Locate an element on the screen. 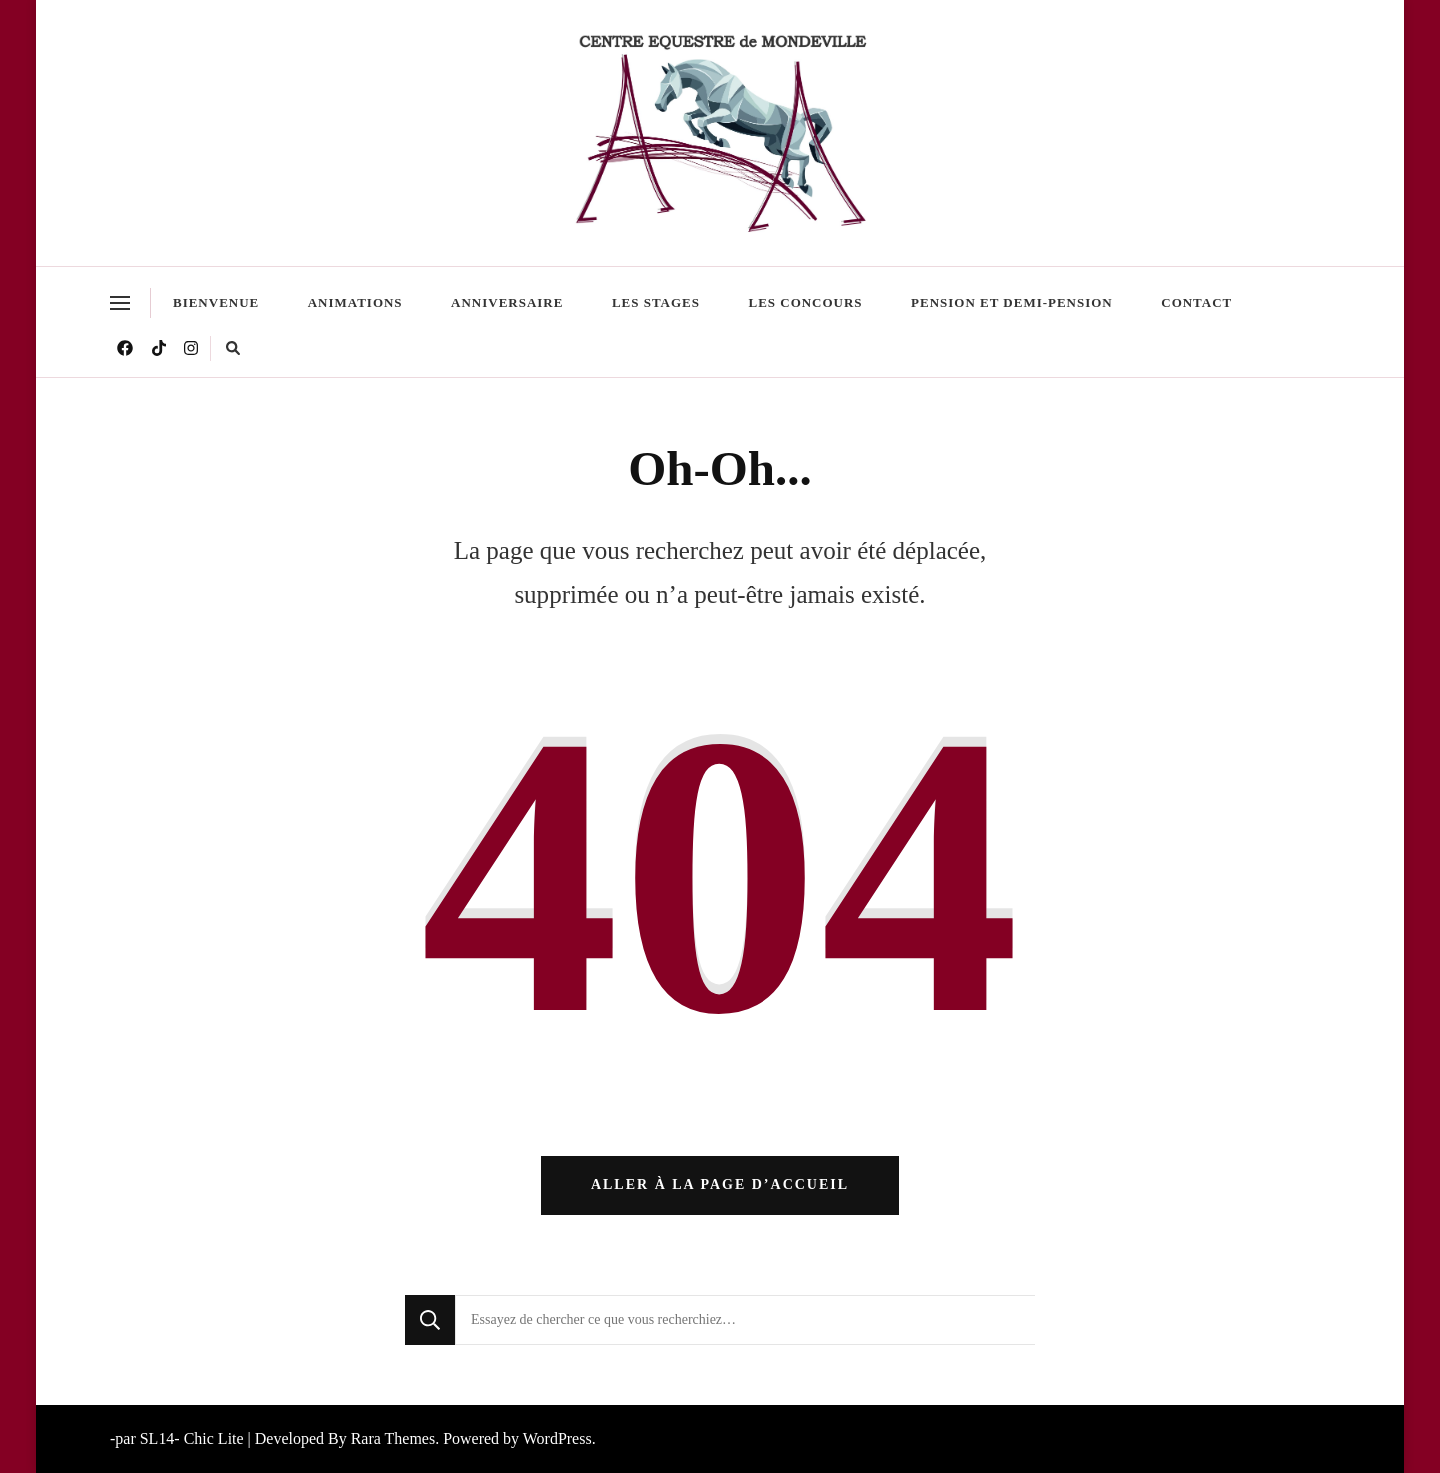 The image size is (1440, 1473). Anniversaire is located at coordinates (507, 302).